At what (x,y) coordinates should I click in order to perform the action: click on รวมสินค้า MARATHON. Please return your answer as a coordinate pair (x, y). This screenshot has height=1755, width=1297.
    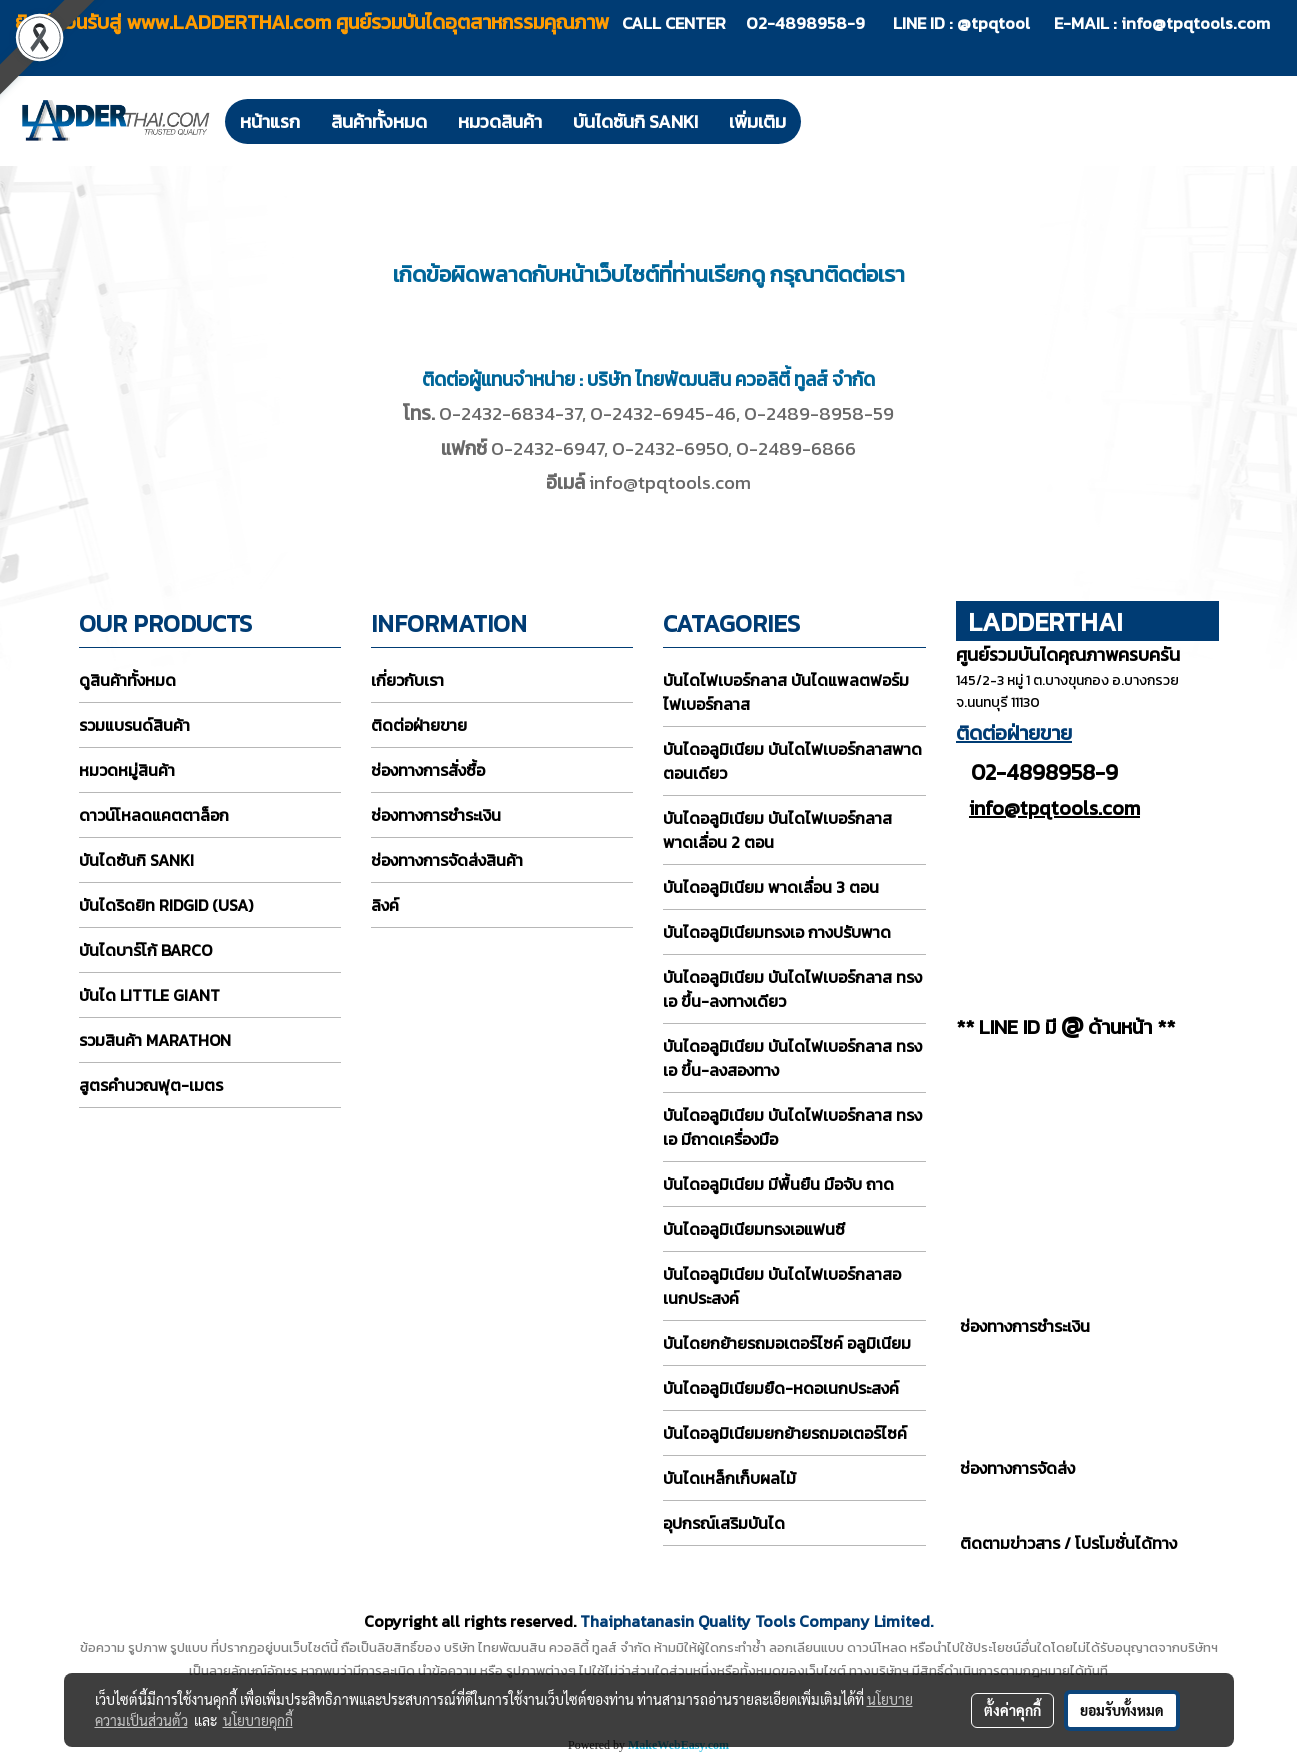
    Looking at the image, I should click on (155, 1040).